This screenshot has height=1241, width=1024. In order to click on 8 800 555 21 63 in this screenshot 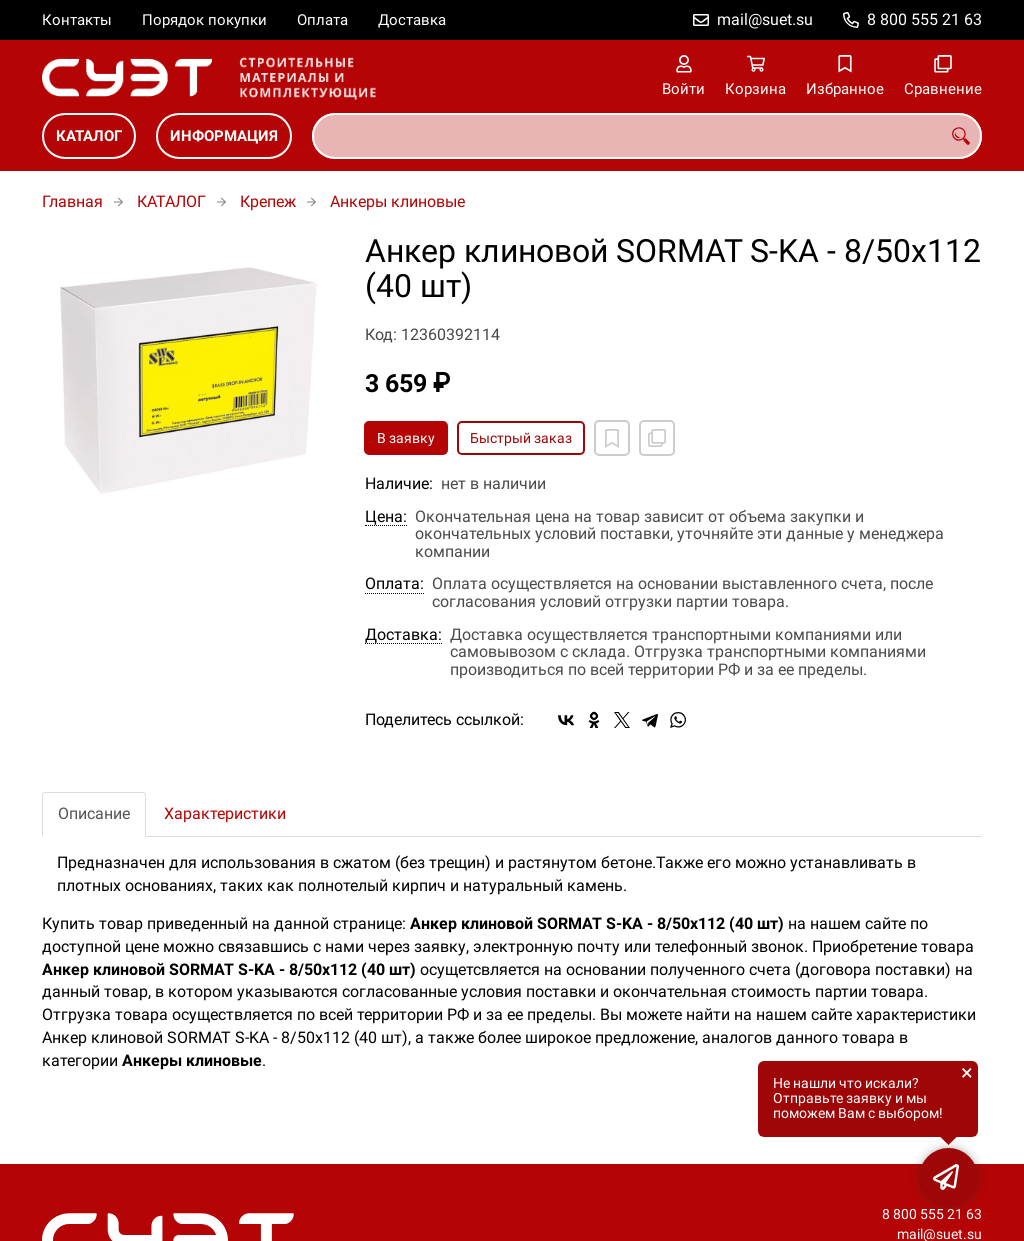, I will do `click(924, 19)`.